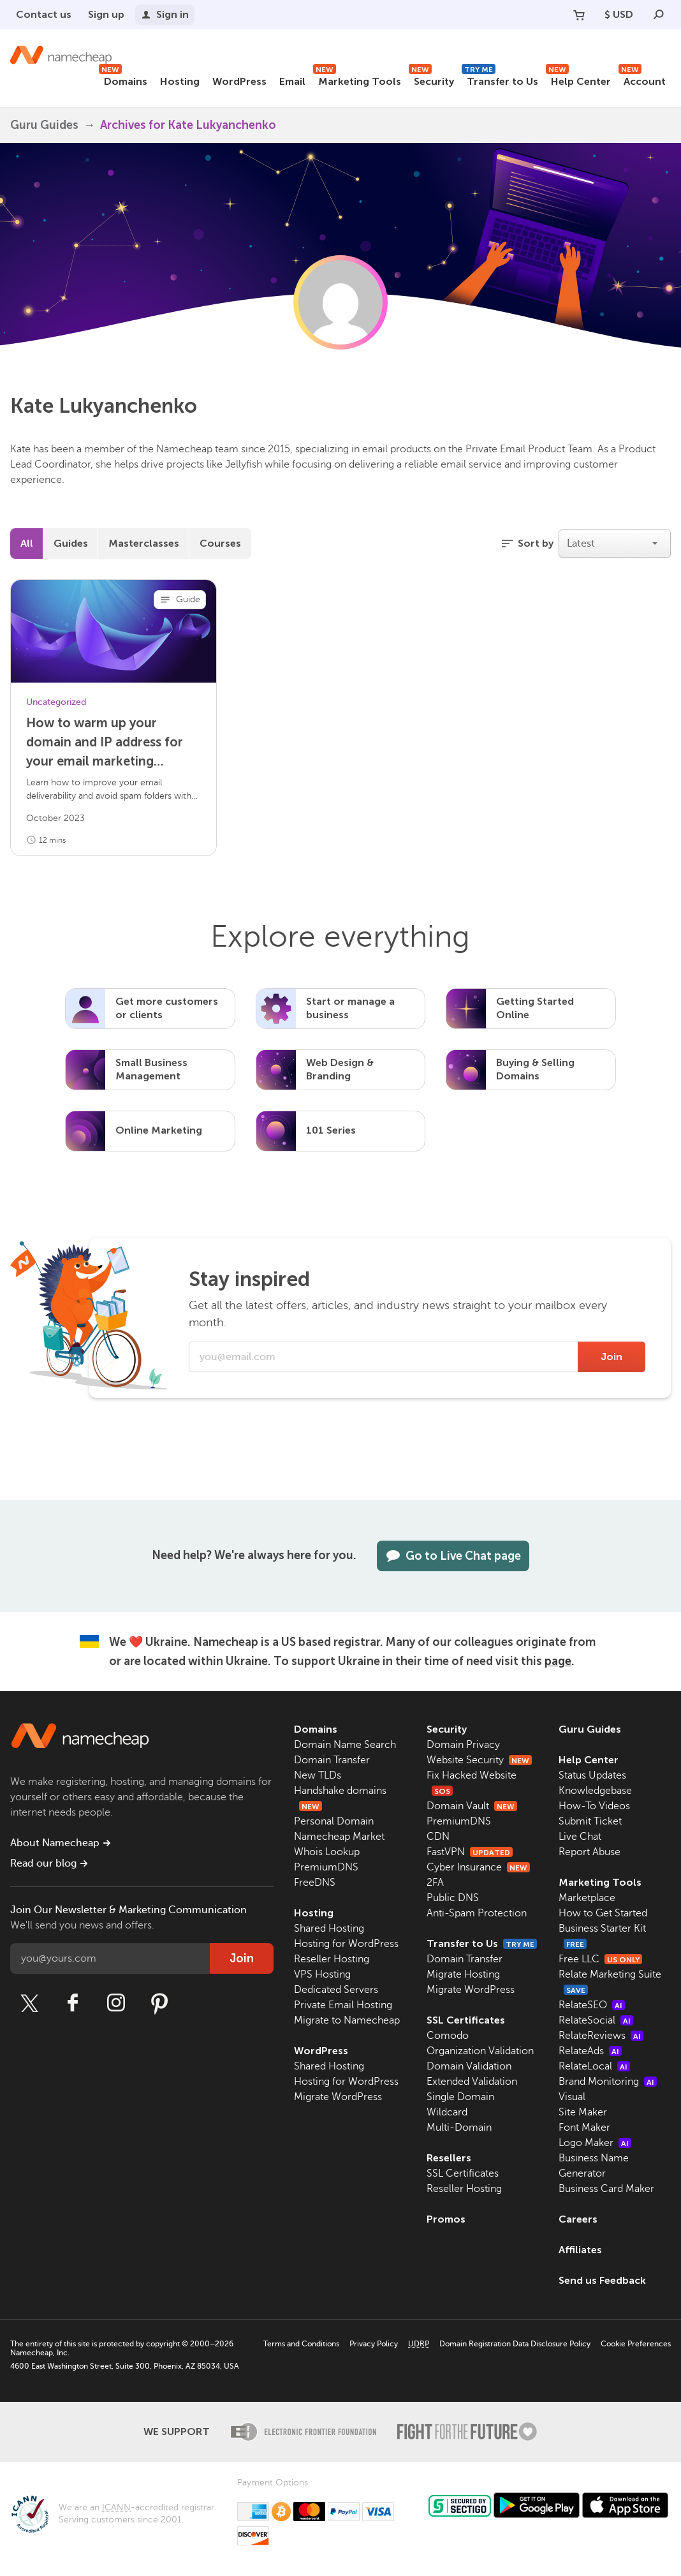  What do you see at coordinates (535, 1008) in the screenshot?
I see `Getting Started Online` at bounding box center [535, 1008].